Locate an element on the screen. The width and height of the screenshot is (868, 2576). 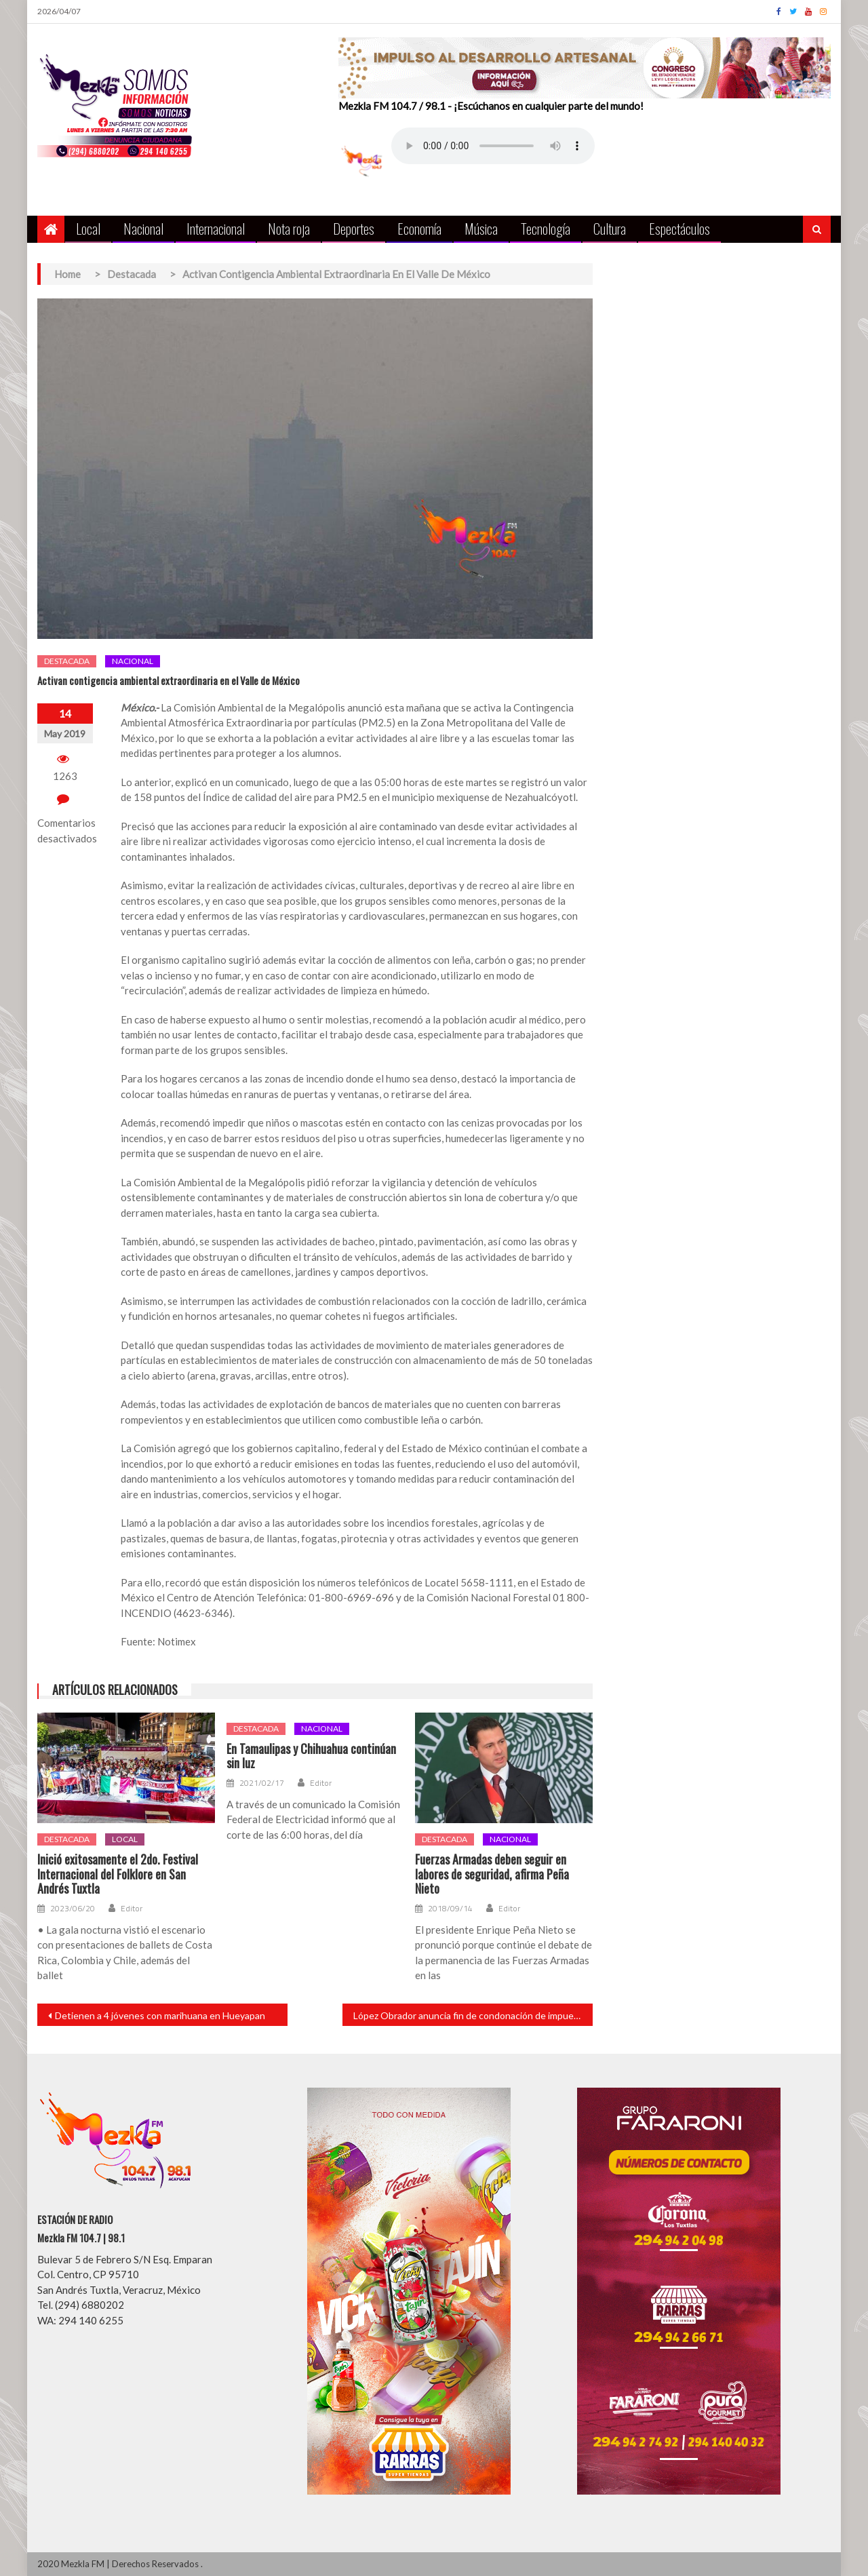
Inició exitosamente el 2do. Festival Internacional del Folklore en San Andrés Tuxtla is located at coordinates (117, 1874).